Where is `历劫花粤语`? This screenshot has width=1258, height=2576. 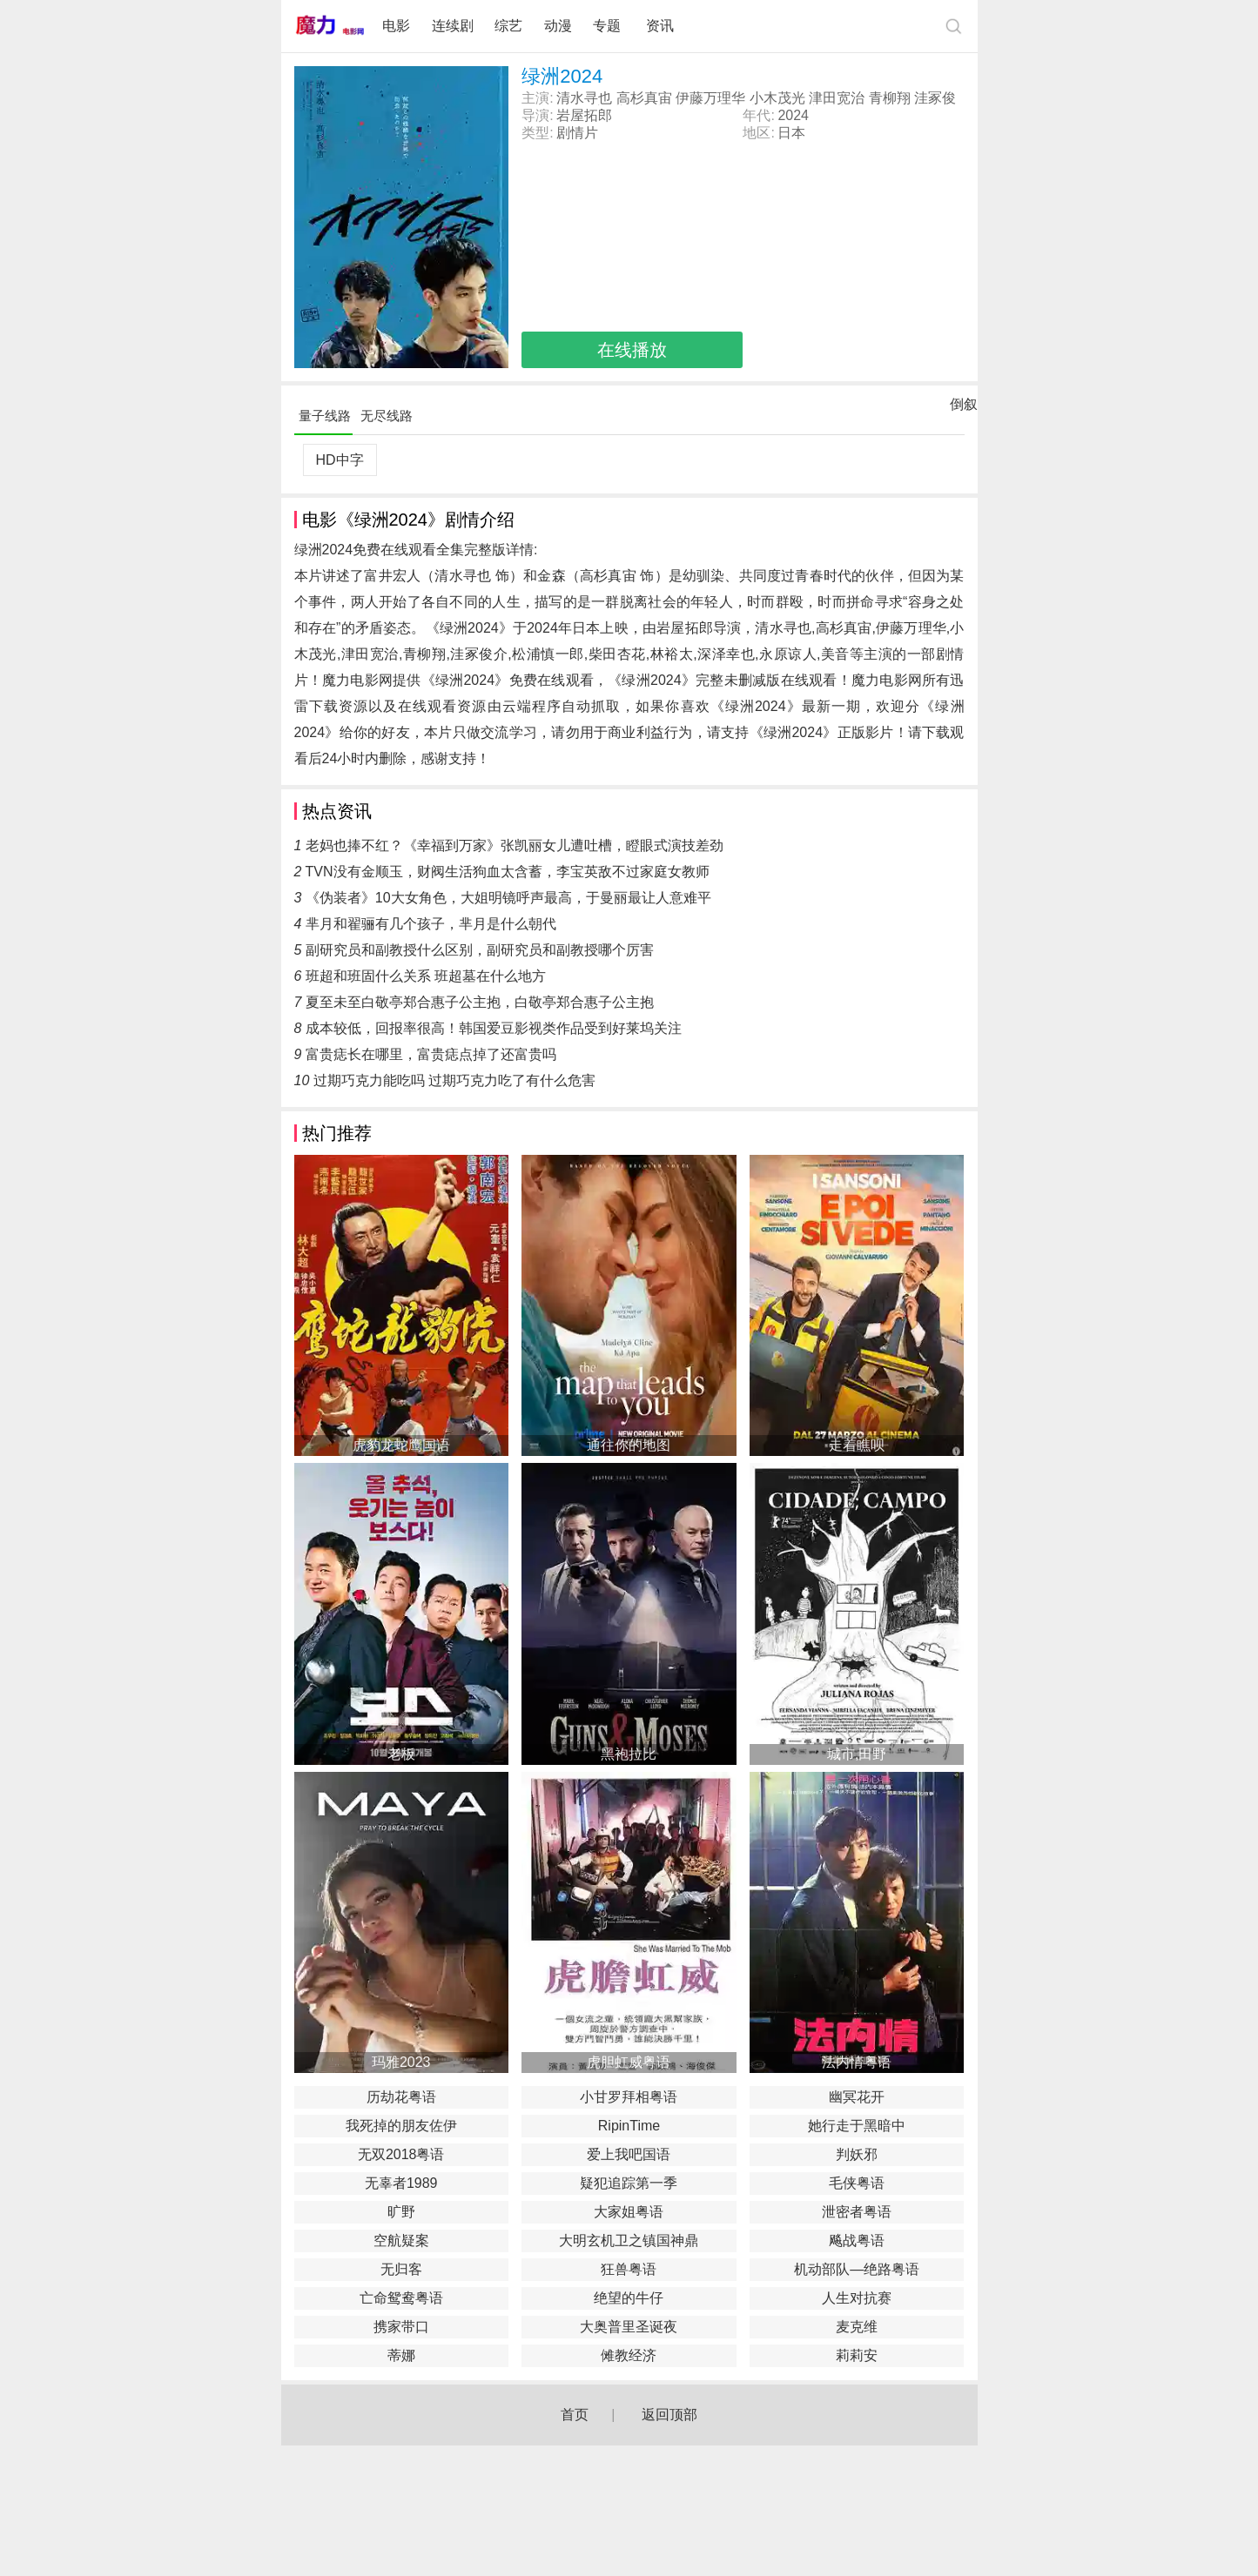
历劫花粤语 is located at coordinates (401, 2097).